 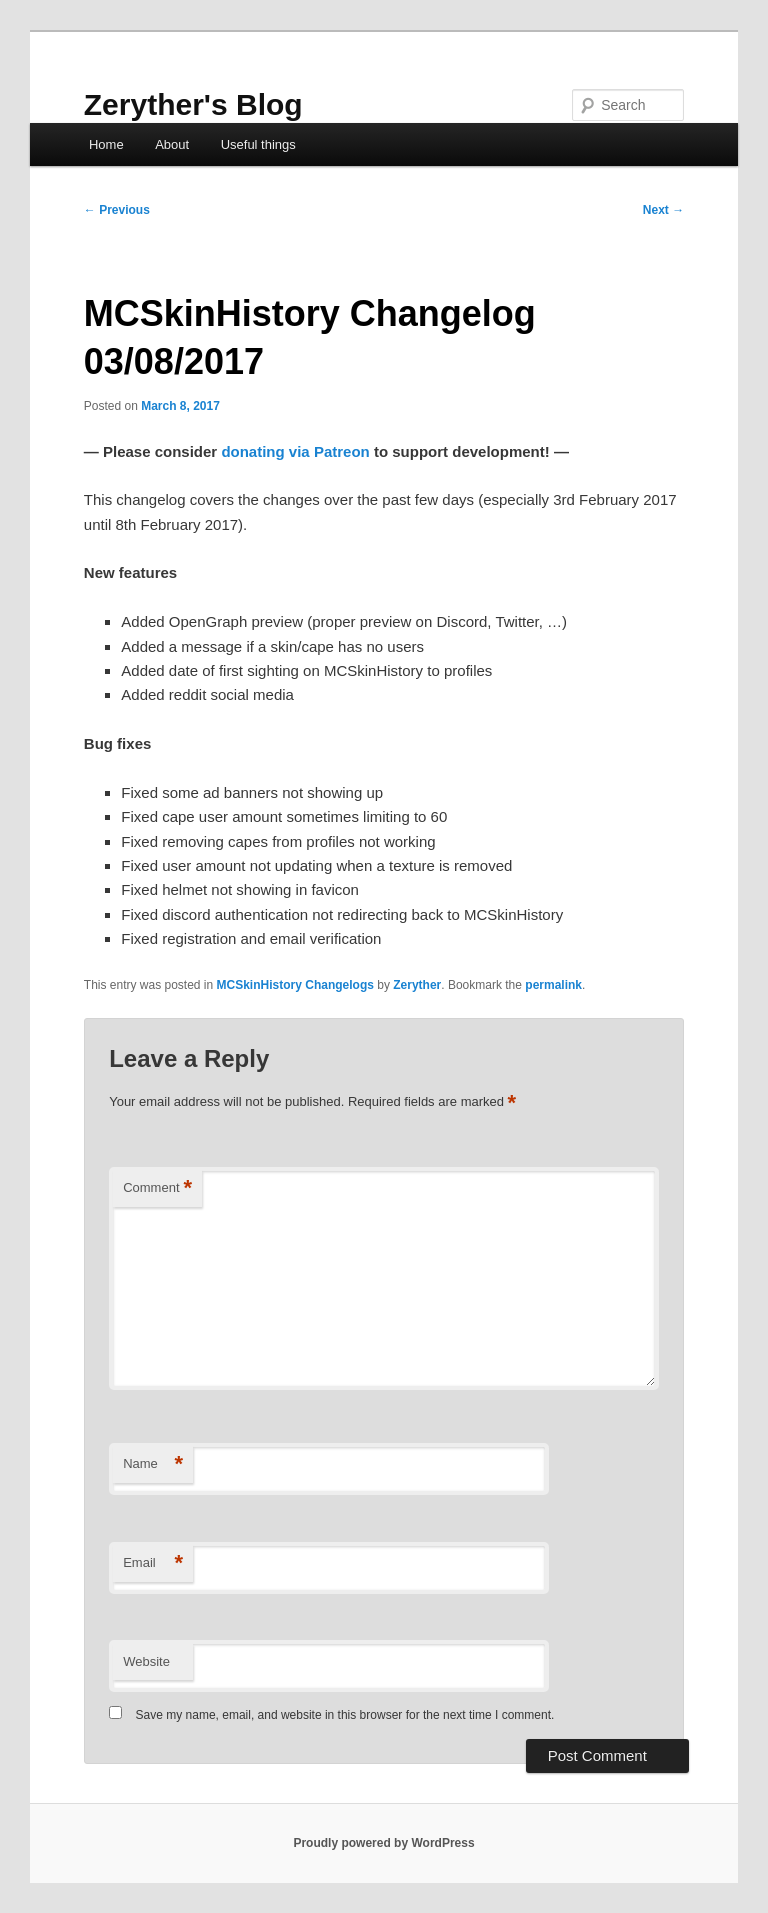 I want to click on Email, so click(x=153, y=1563).